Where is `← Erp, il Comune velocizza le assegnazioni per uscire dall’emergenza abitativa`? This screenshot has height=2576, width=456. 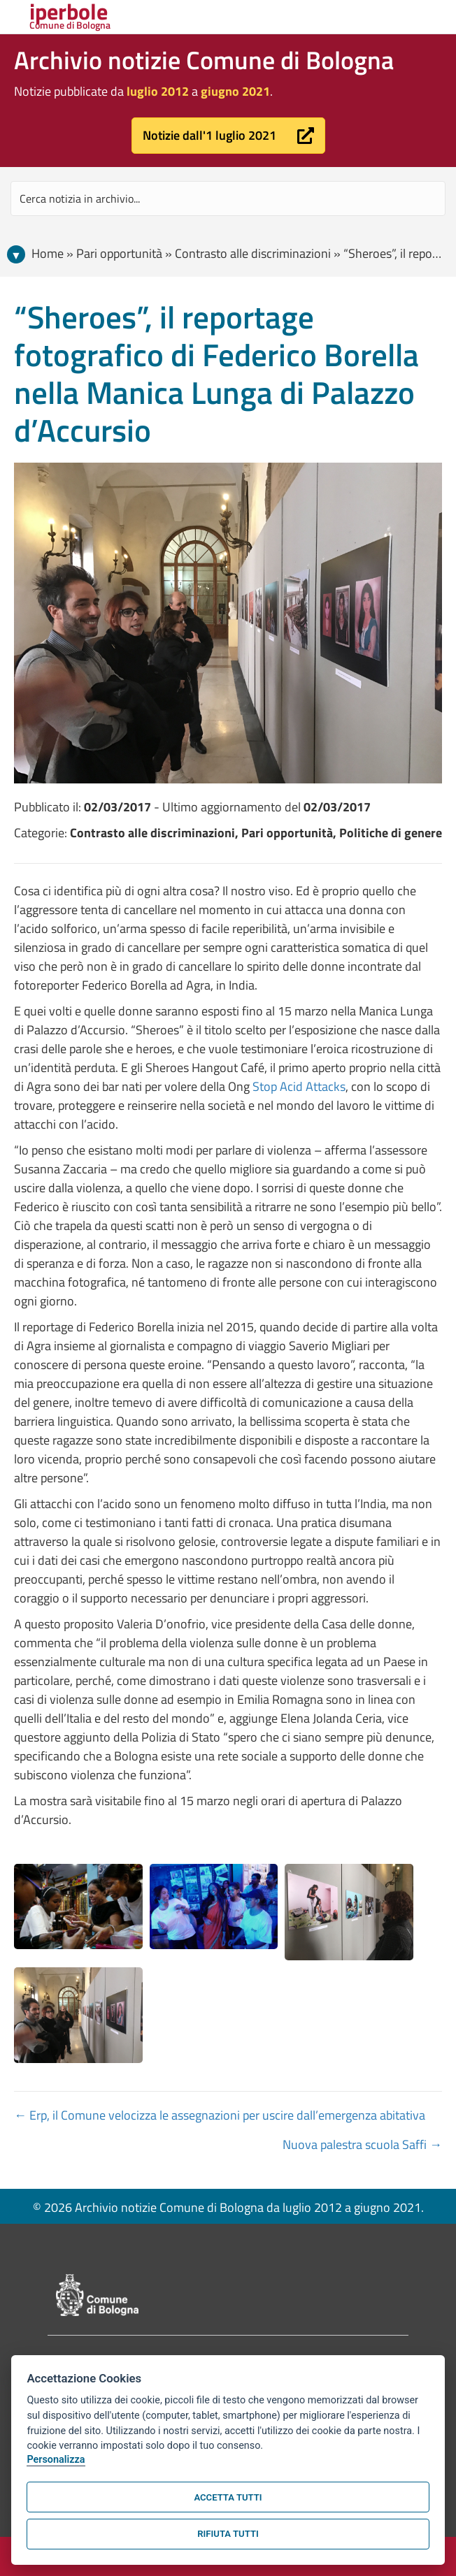 ← Erp, il Comune velocizza le assegnazioni per uscire dall’emergenza abitativa is located at coordinates (219, 2115).